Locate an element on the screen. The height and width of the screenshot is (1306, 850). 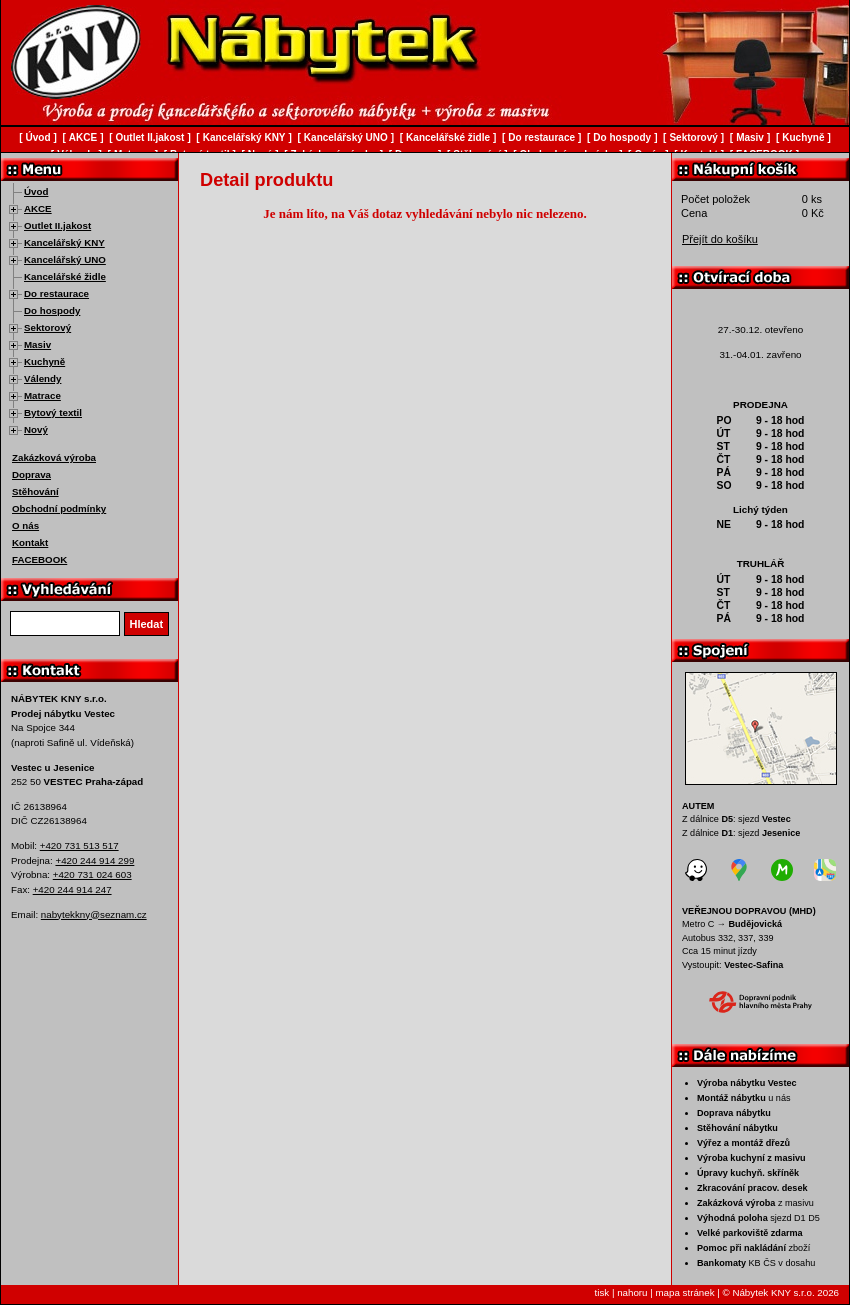
Do hospody is located at coordinates (52, 310).